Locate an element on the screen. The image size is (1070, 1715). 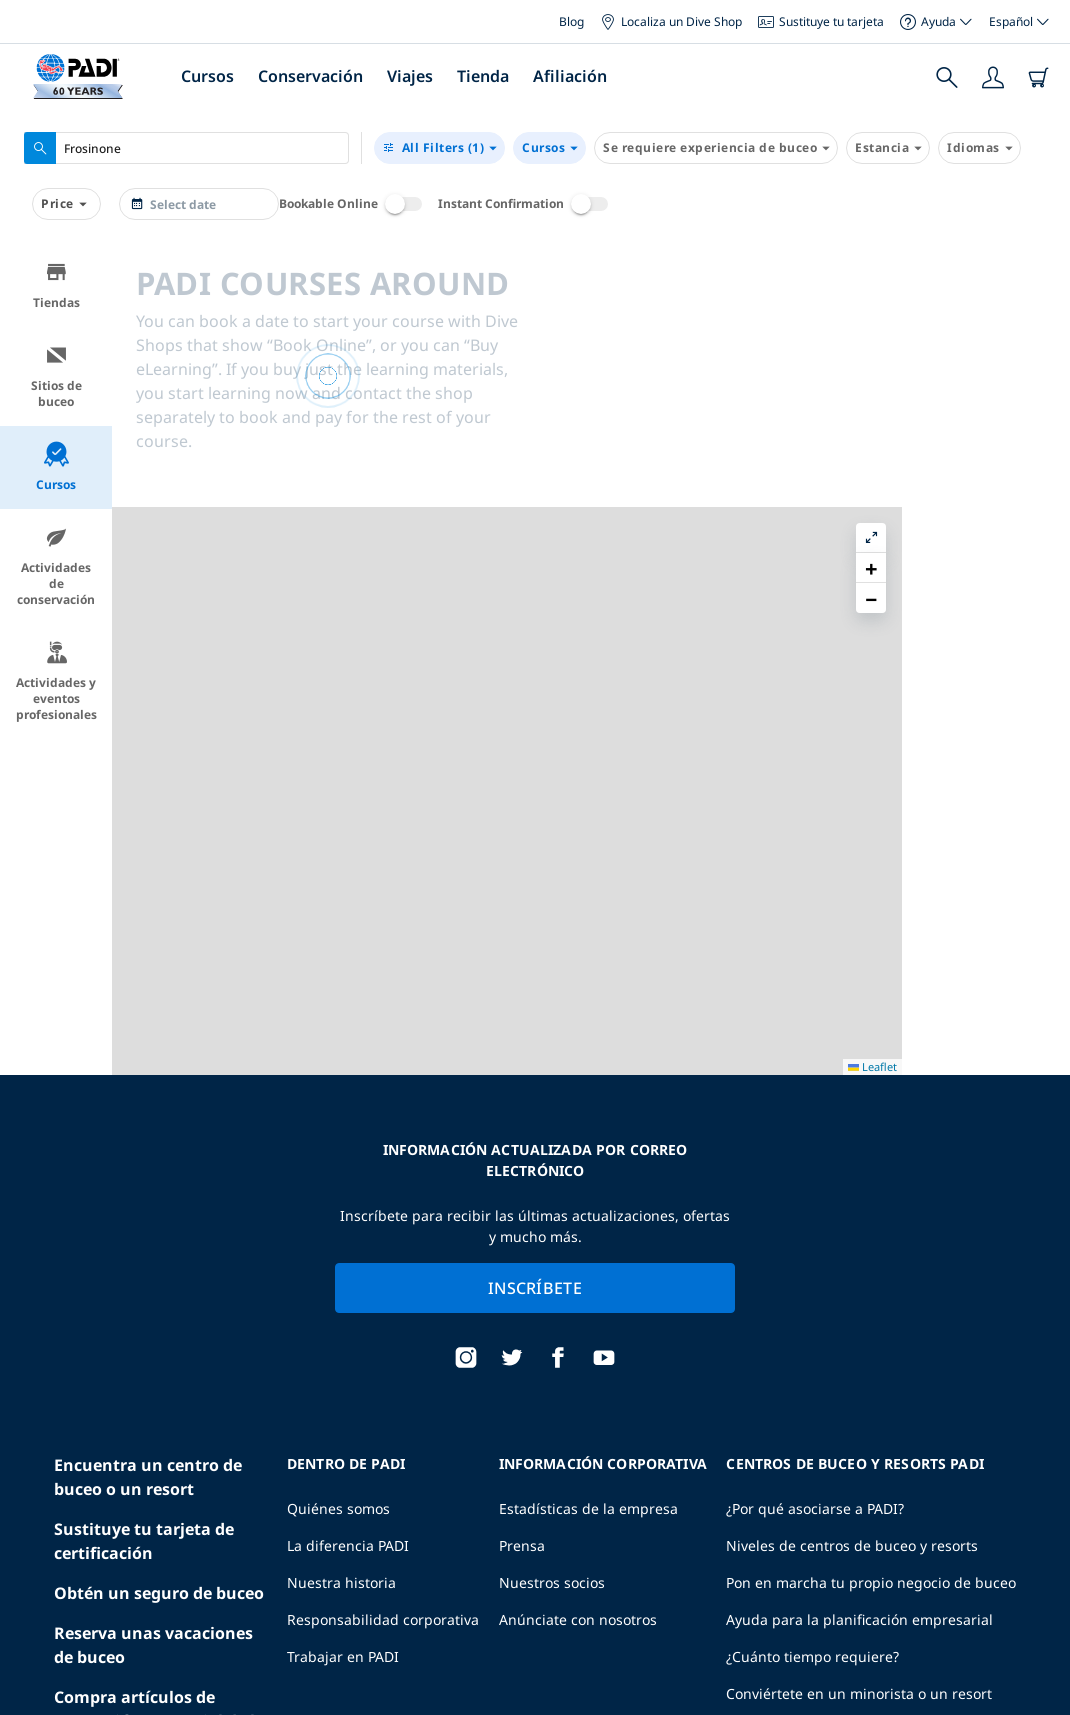
(1) is located at coordinates (439, 148).